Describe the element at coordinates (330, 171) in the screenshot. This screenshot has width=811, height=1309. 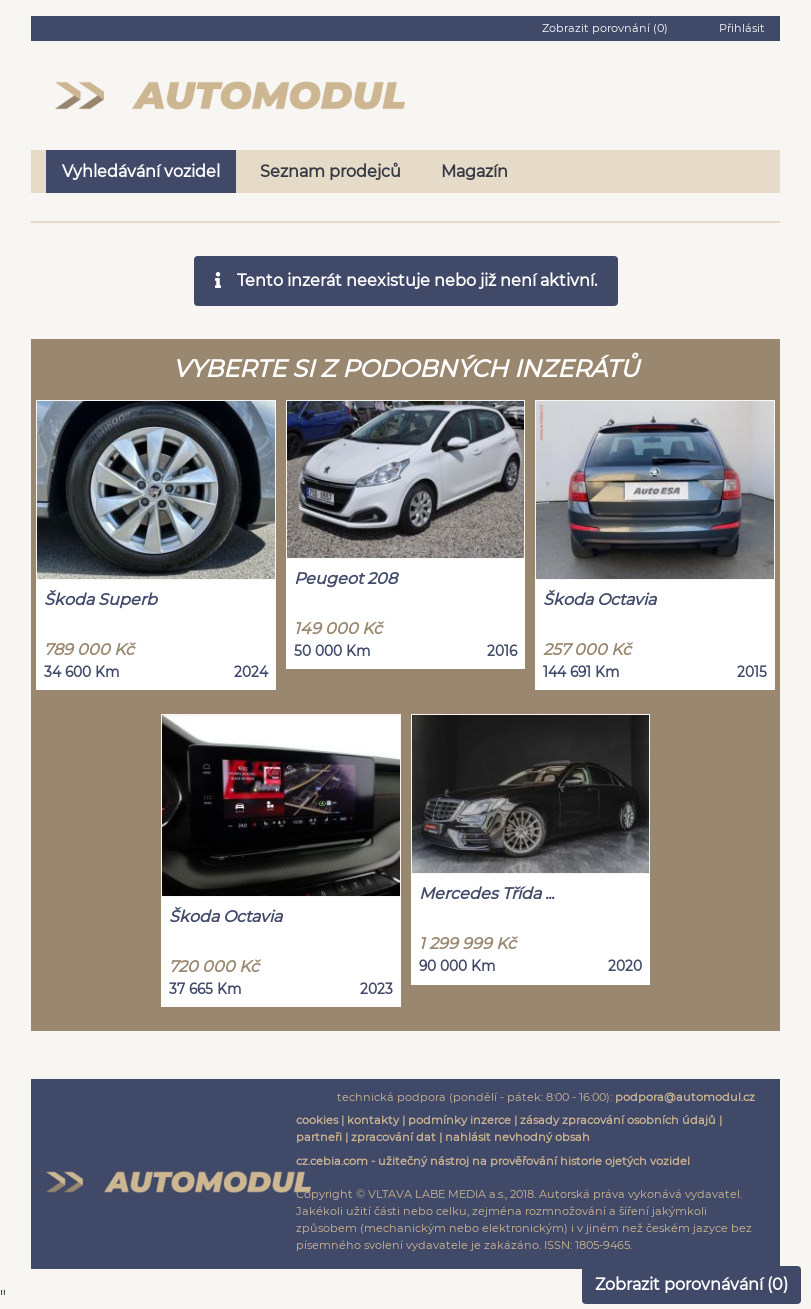
I see `Seznam prodejců` at that location.